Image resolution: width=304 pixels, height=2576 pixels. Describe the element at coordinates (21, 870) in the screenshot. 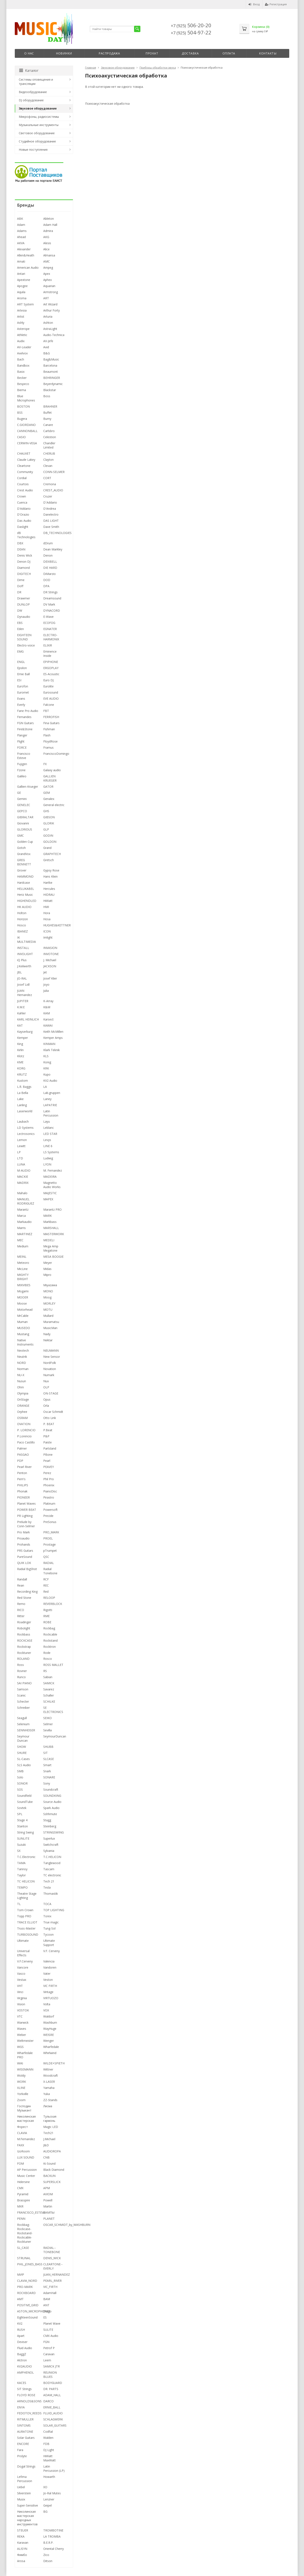

I see `Grover` at that location.